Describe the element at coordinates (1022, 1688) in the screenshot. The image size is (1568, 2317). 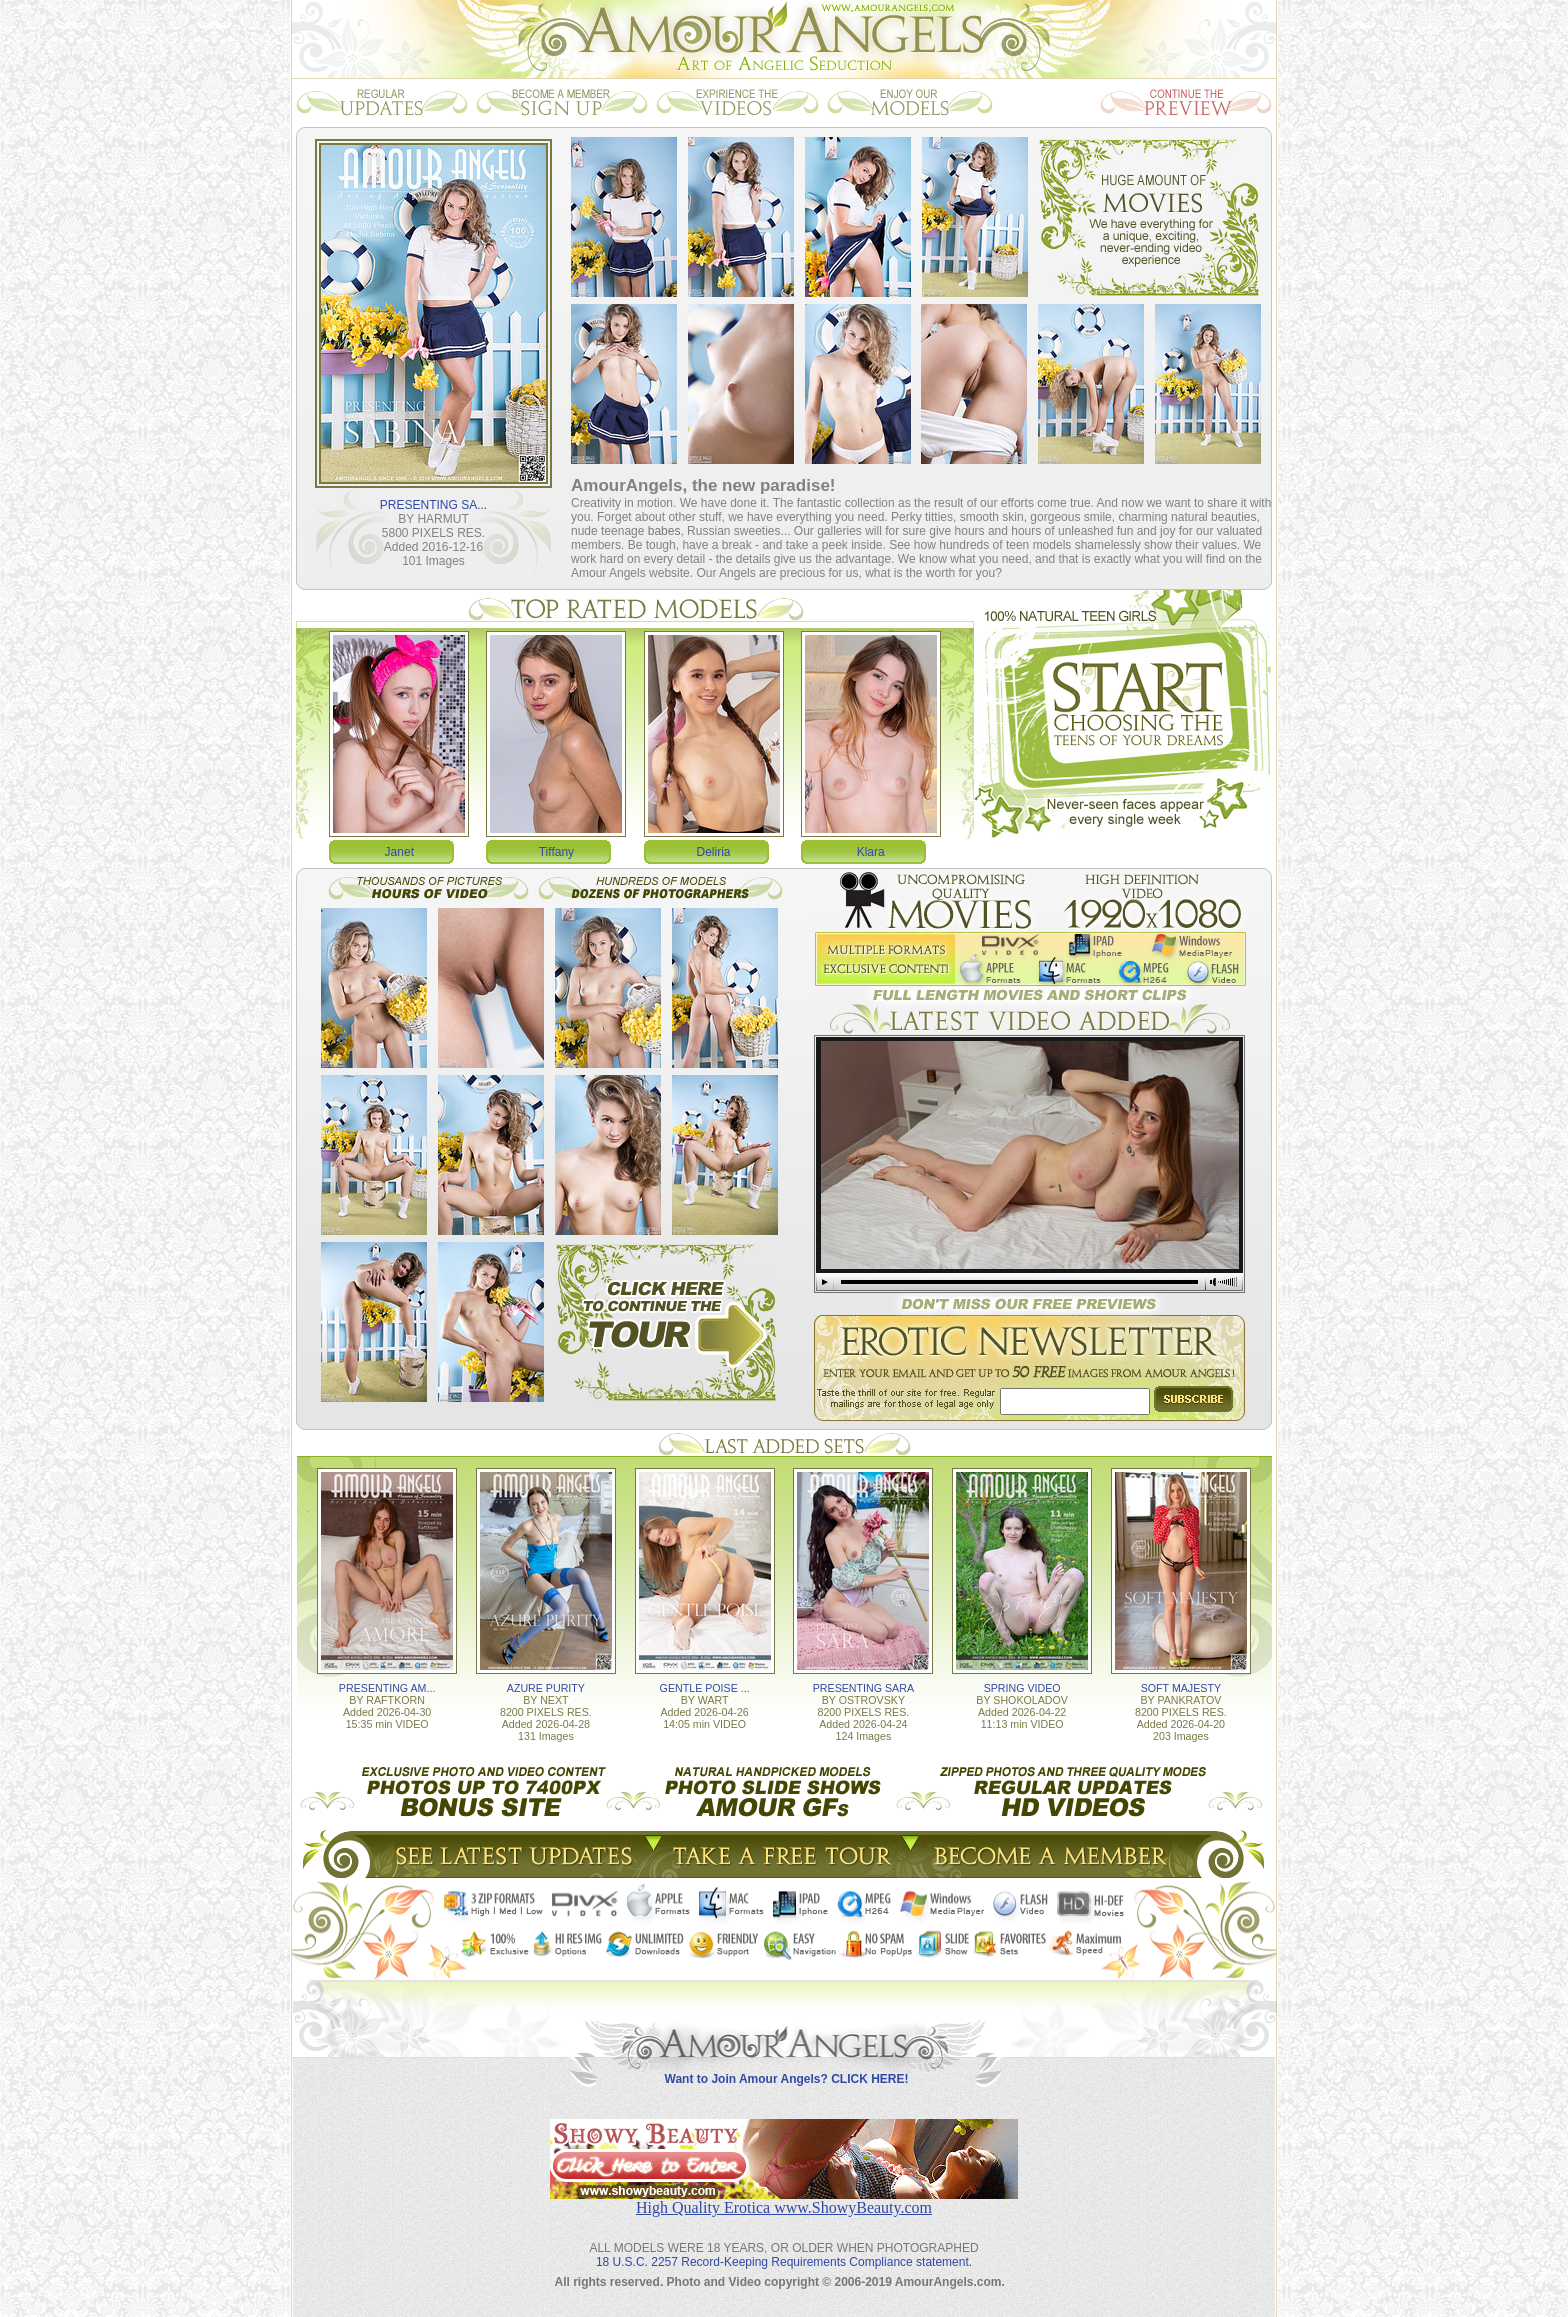
I see `SPRING VIDEO` at that location.